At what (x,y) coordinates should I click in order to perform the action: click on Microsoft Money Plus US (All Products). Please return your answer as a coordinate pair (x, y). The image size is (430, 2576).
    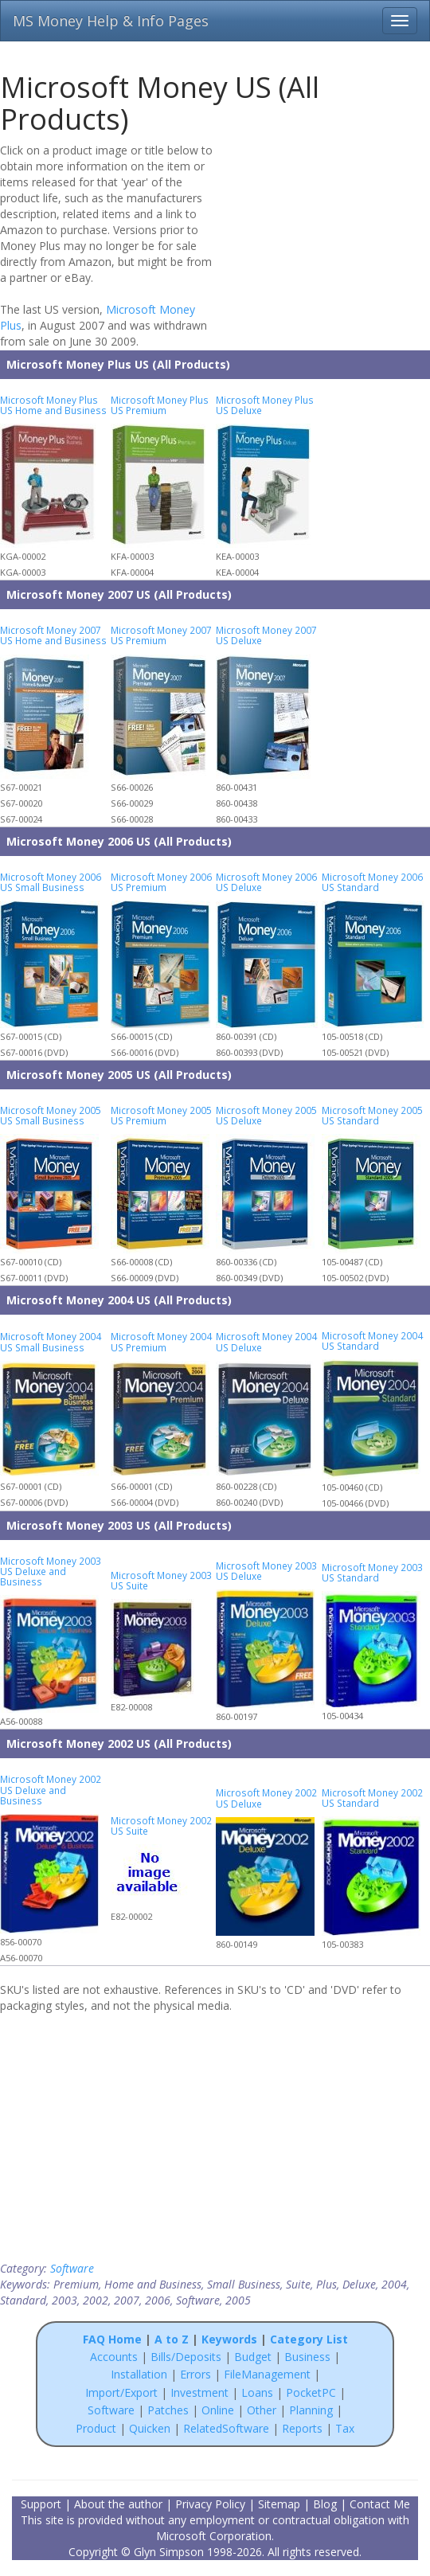
    Looking at the image, I should click on (118, 364).